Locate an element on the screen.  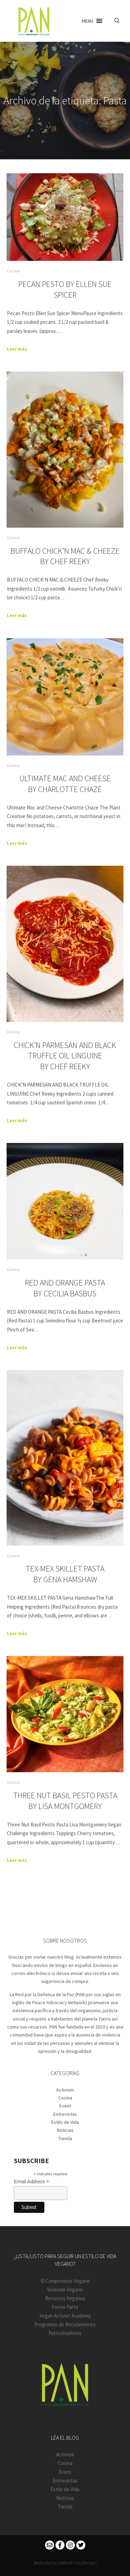
Estilo de Vida is located at coordinates (65, 2122).